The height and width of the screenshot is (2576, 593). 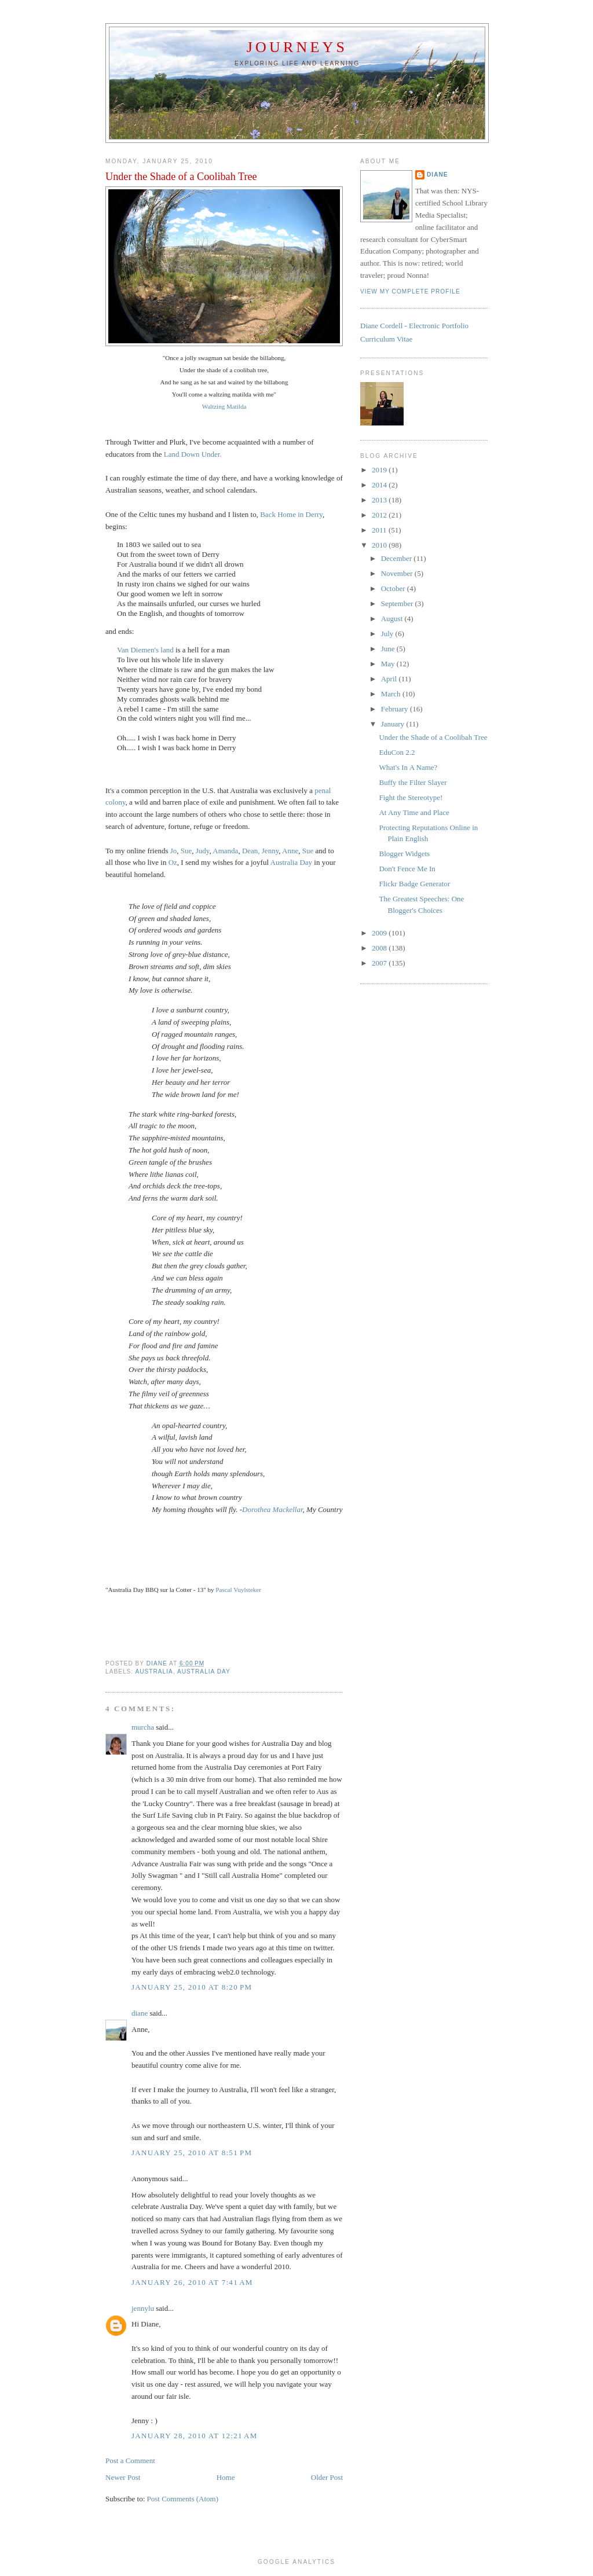 I want to click on August, so click(x=393, y=618).